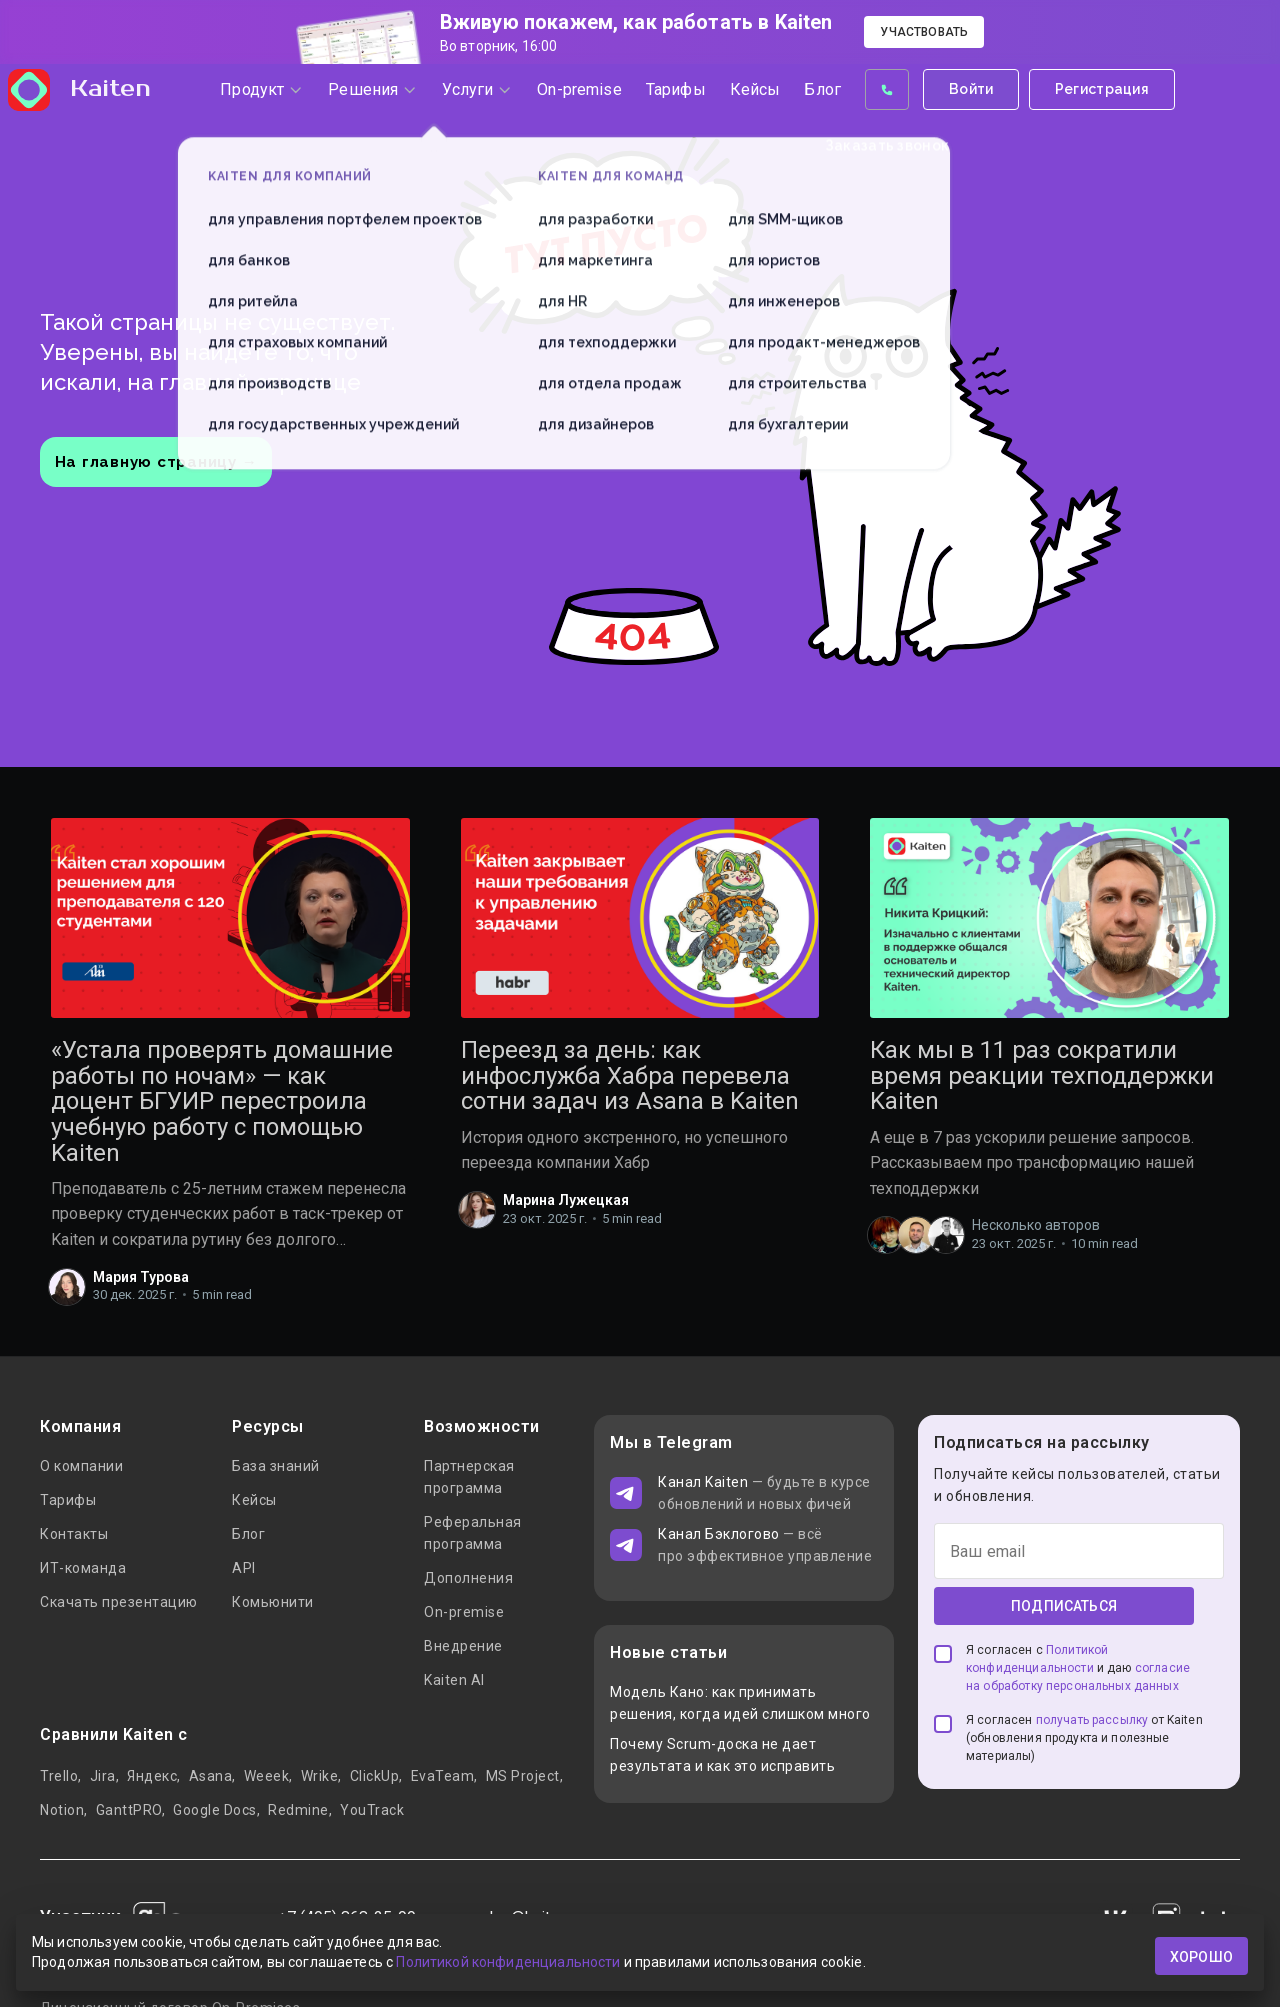 The width and height of the screenshot is (1280, 2007). Describe the element at coordinates (566, 1200) in the screenshot. I see `Марина Лужецкая` at that location.